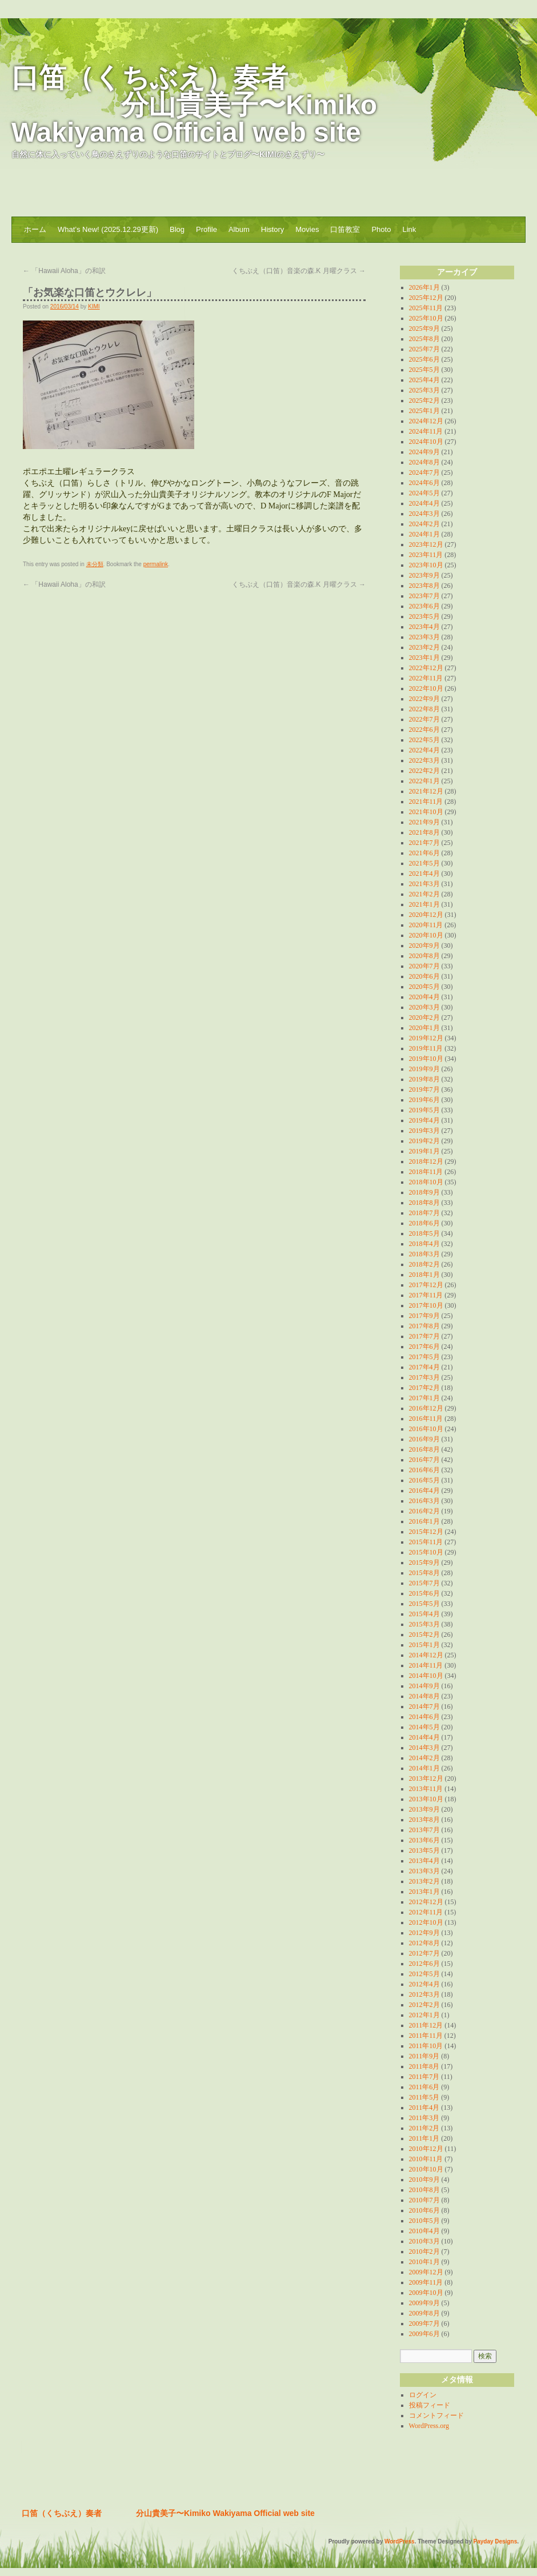  Describe the element at coordinates (424, 1696) in the screenshot. I see `2014年8月` at that location.